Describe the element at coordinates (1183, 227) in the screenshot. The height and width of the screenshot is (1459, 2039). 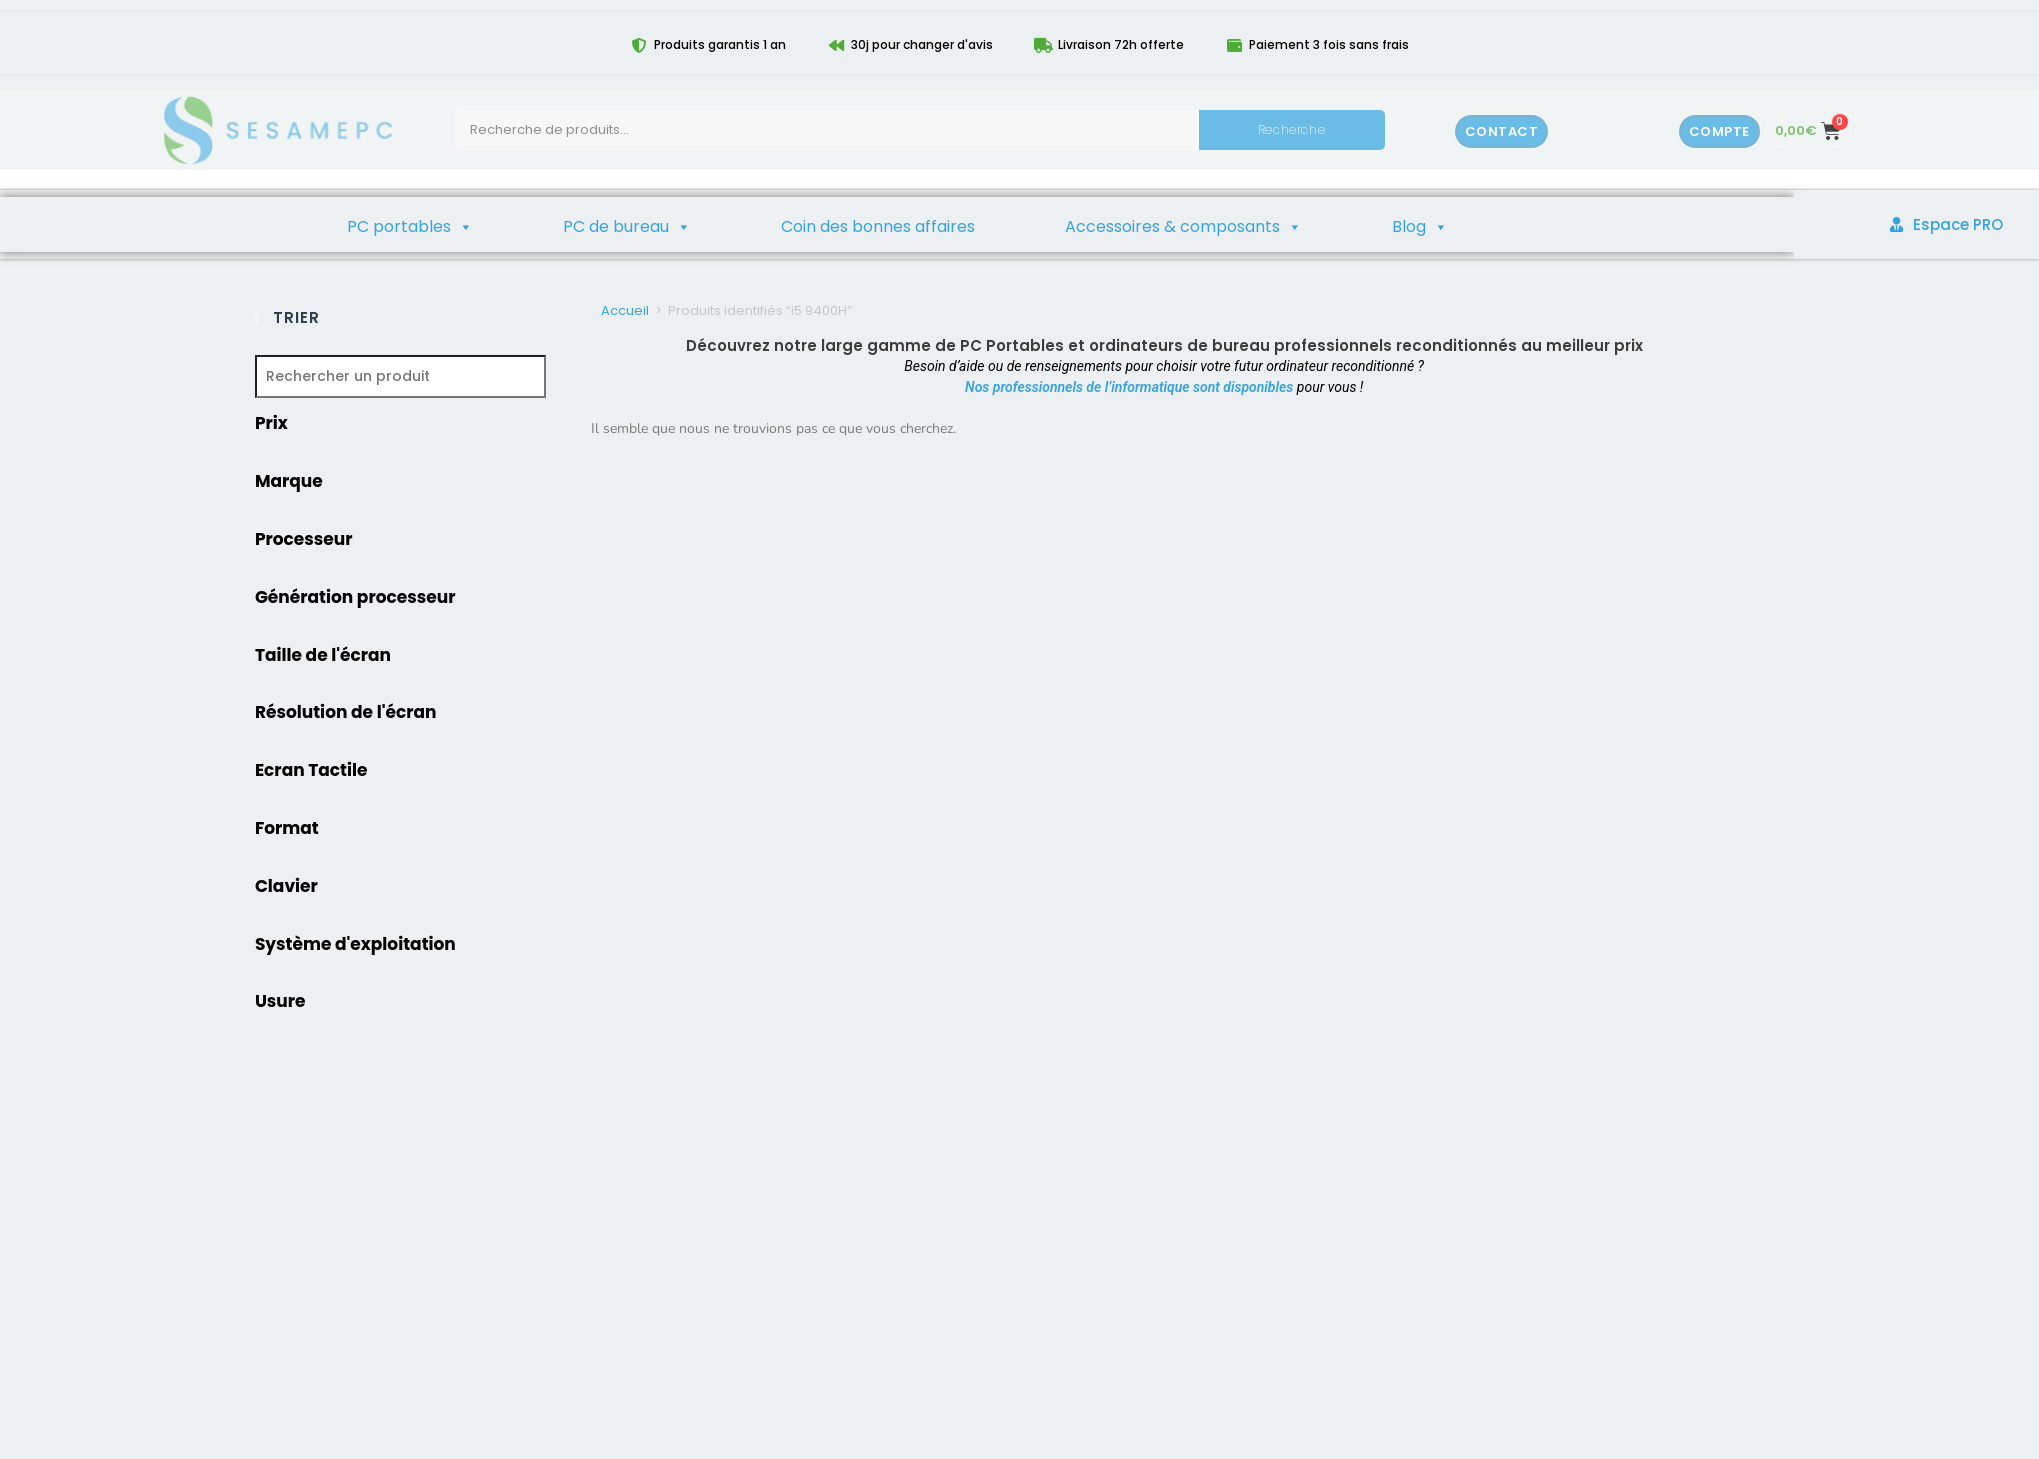
I see `Accessoires & composants` at that location.